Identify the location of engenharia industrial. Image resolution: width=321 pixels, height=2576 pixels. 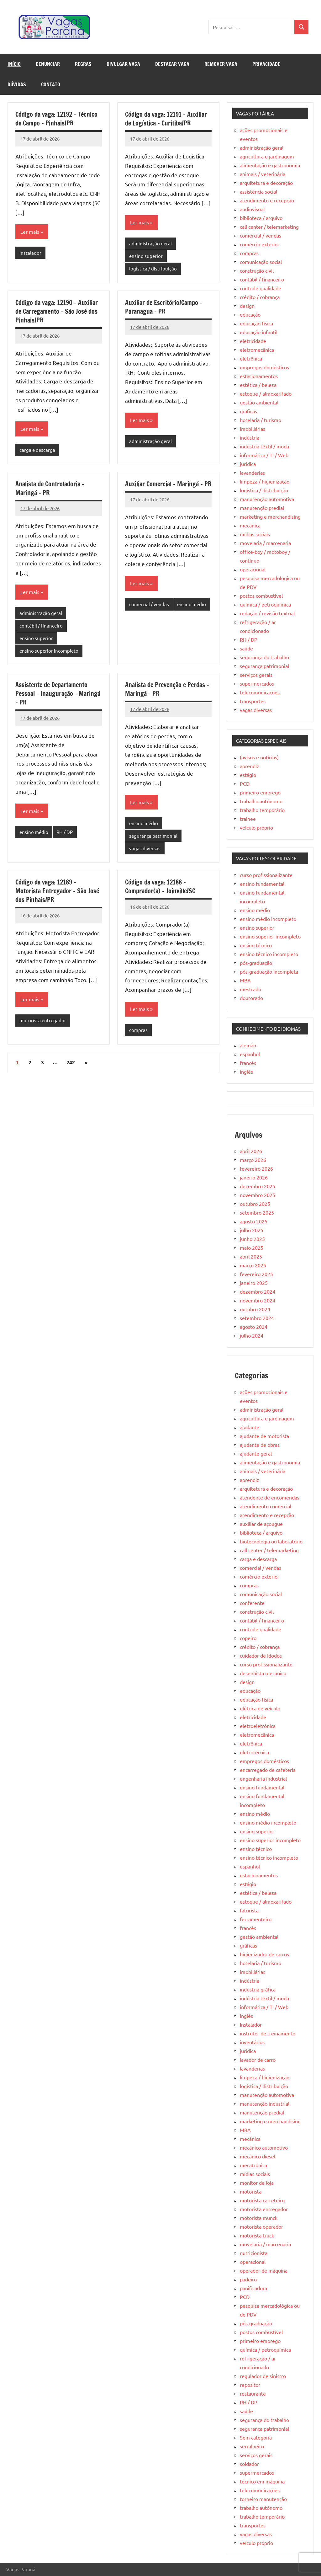
(263, 1778).